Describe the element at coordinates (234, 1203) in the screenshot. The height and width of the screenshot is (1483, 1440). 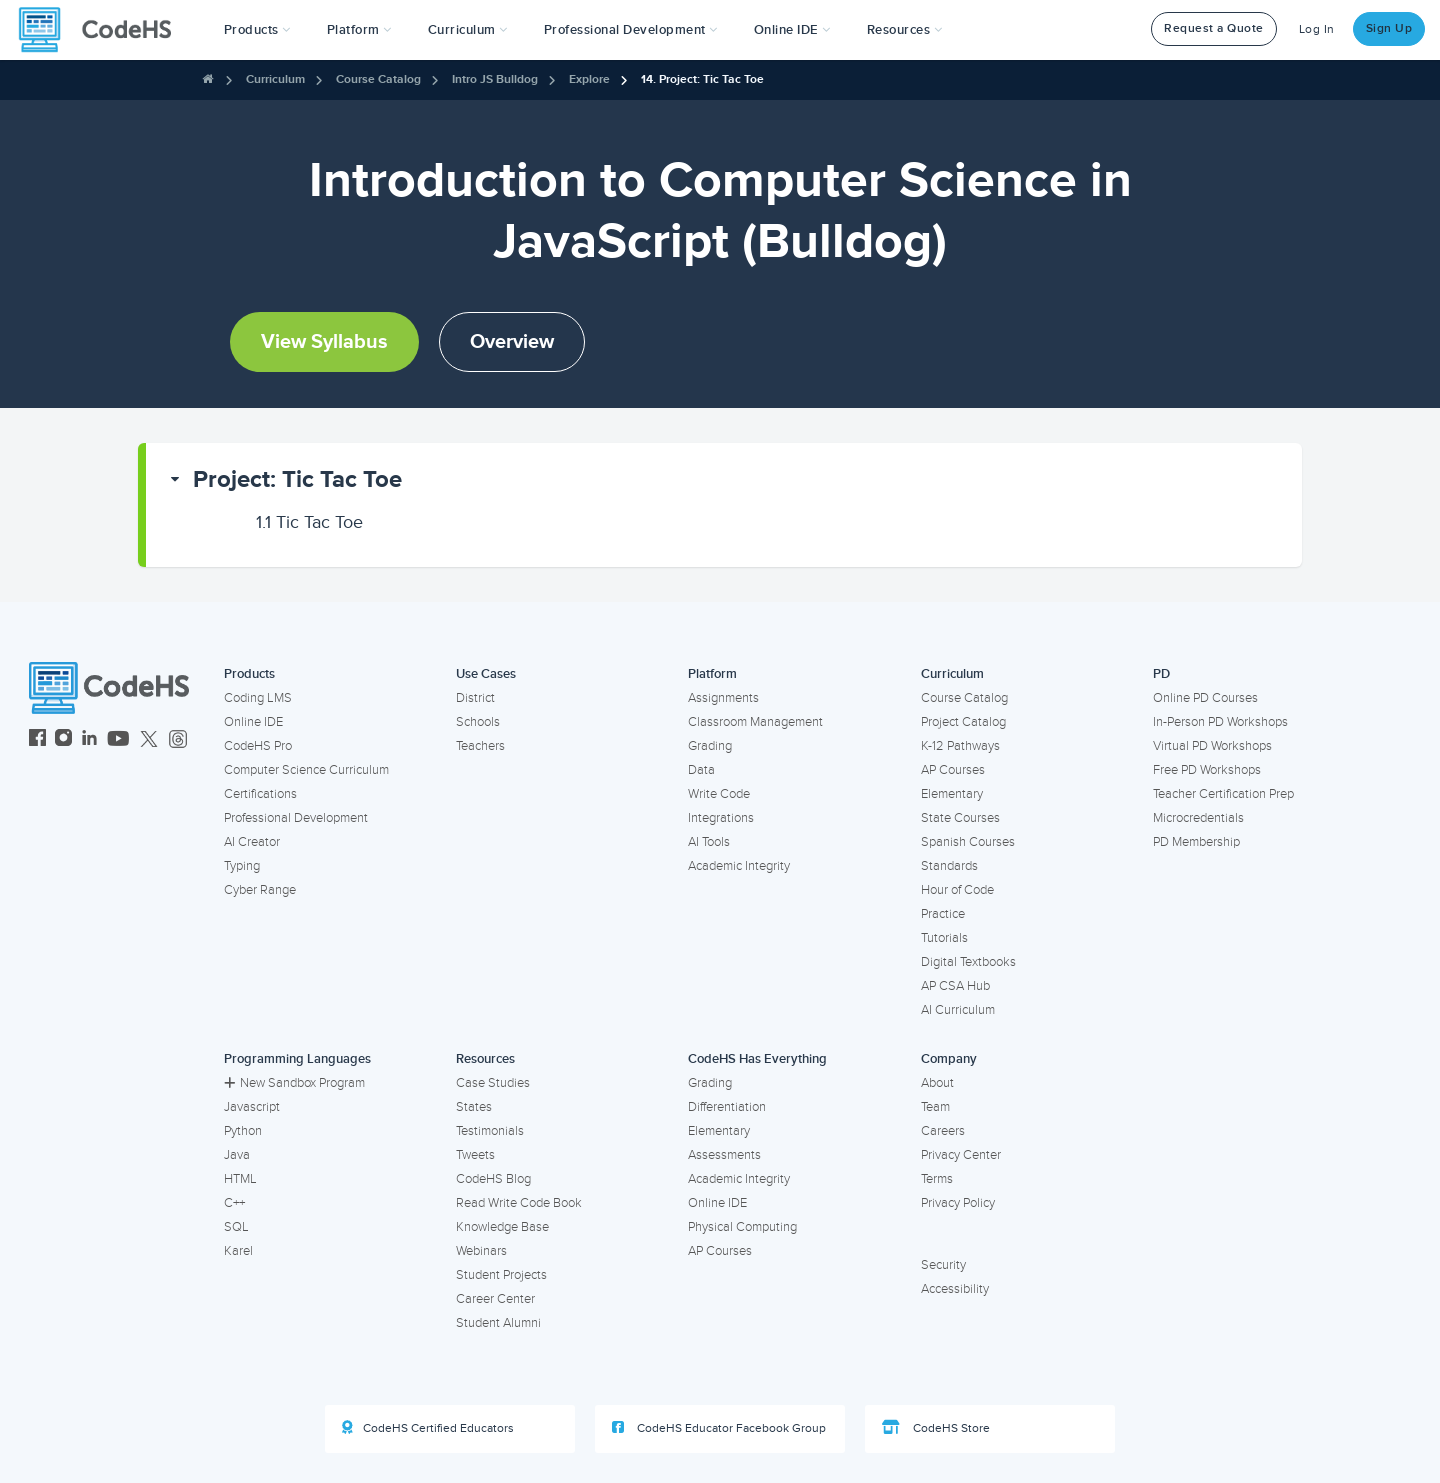
I see `C++` at that location.